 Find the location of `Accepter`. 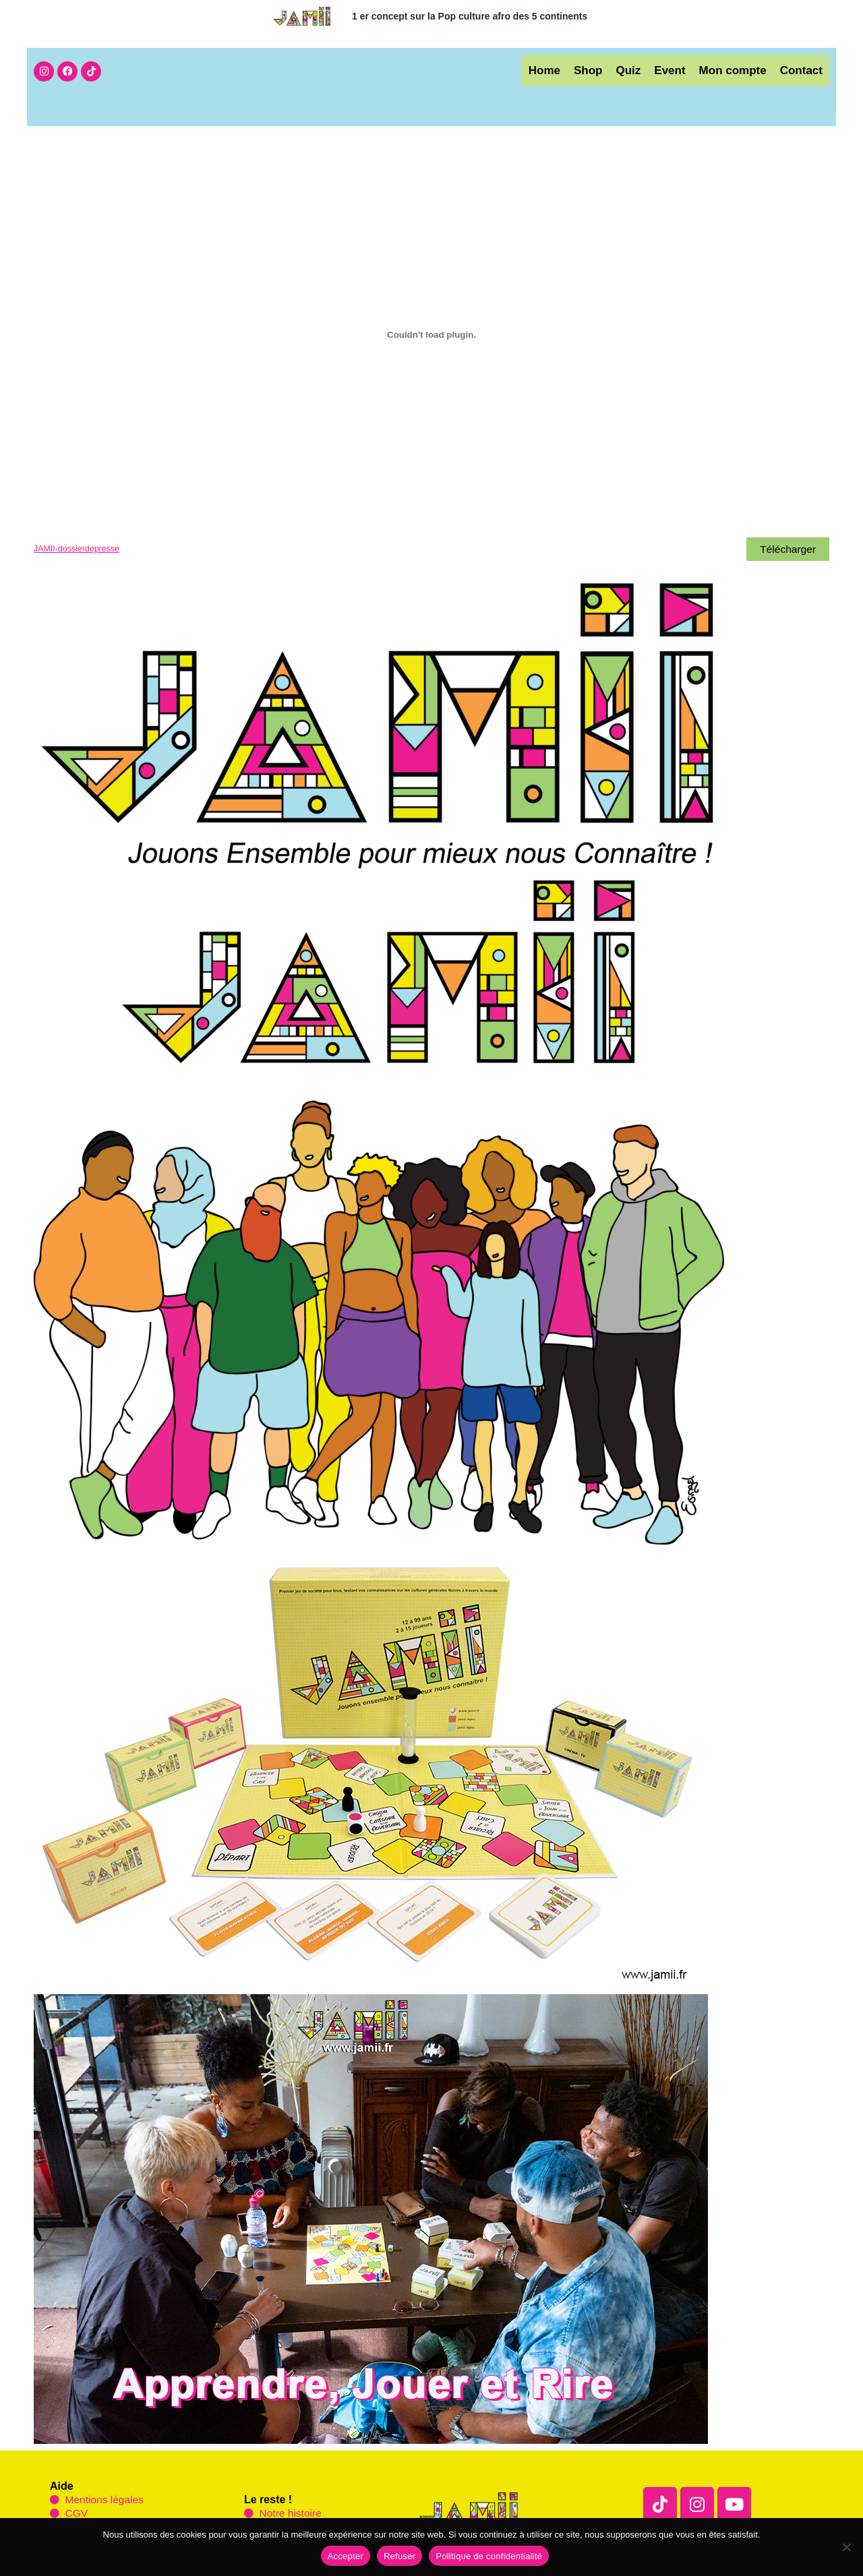

Accepter is located at coordinates (345, 2556).